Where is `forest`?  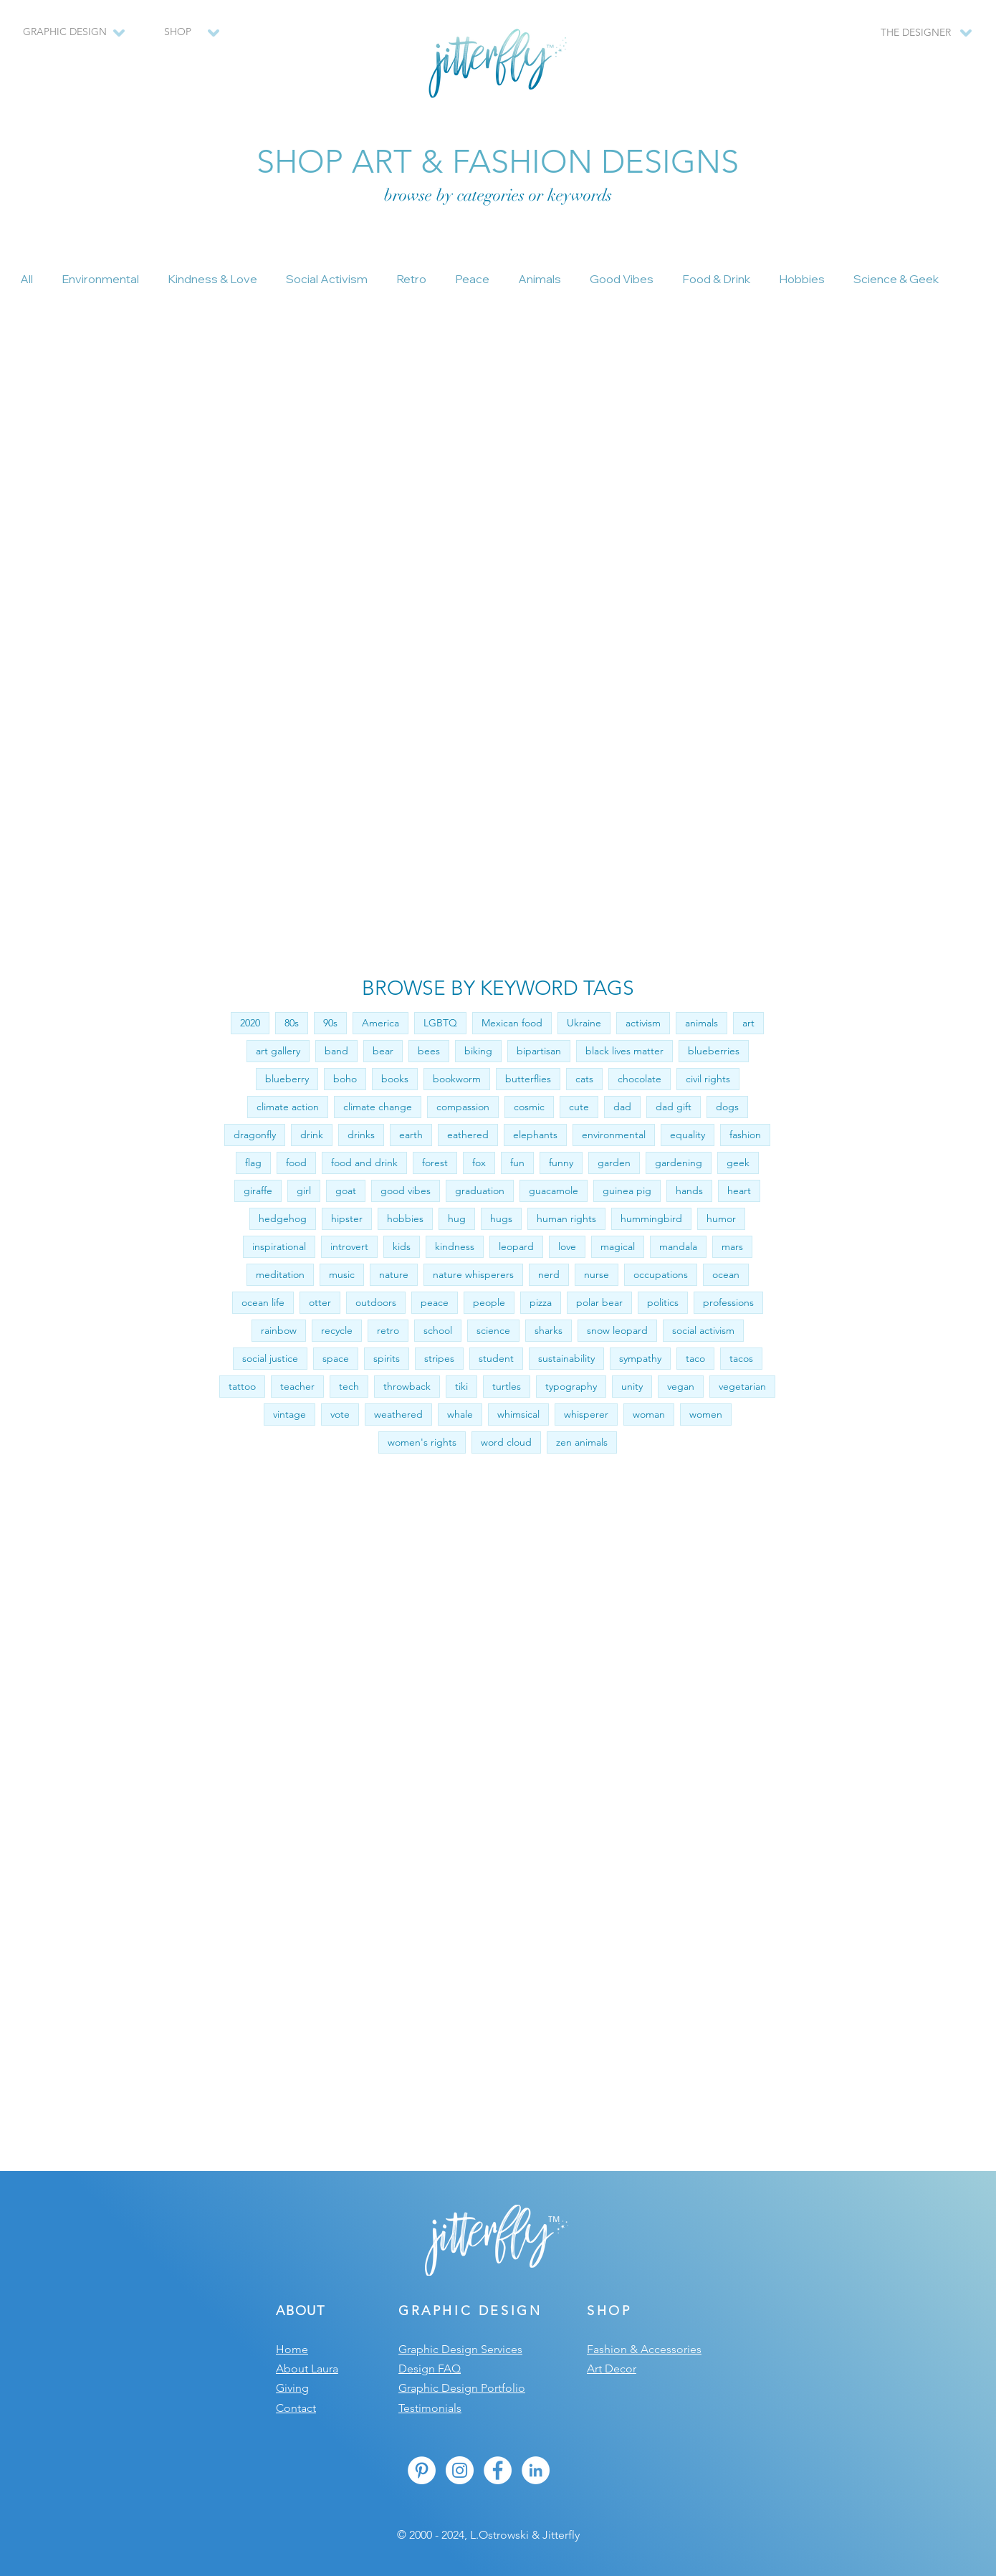
forest is located at coordinates (435, 1162).